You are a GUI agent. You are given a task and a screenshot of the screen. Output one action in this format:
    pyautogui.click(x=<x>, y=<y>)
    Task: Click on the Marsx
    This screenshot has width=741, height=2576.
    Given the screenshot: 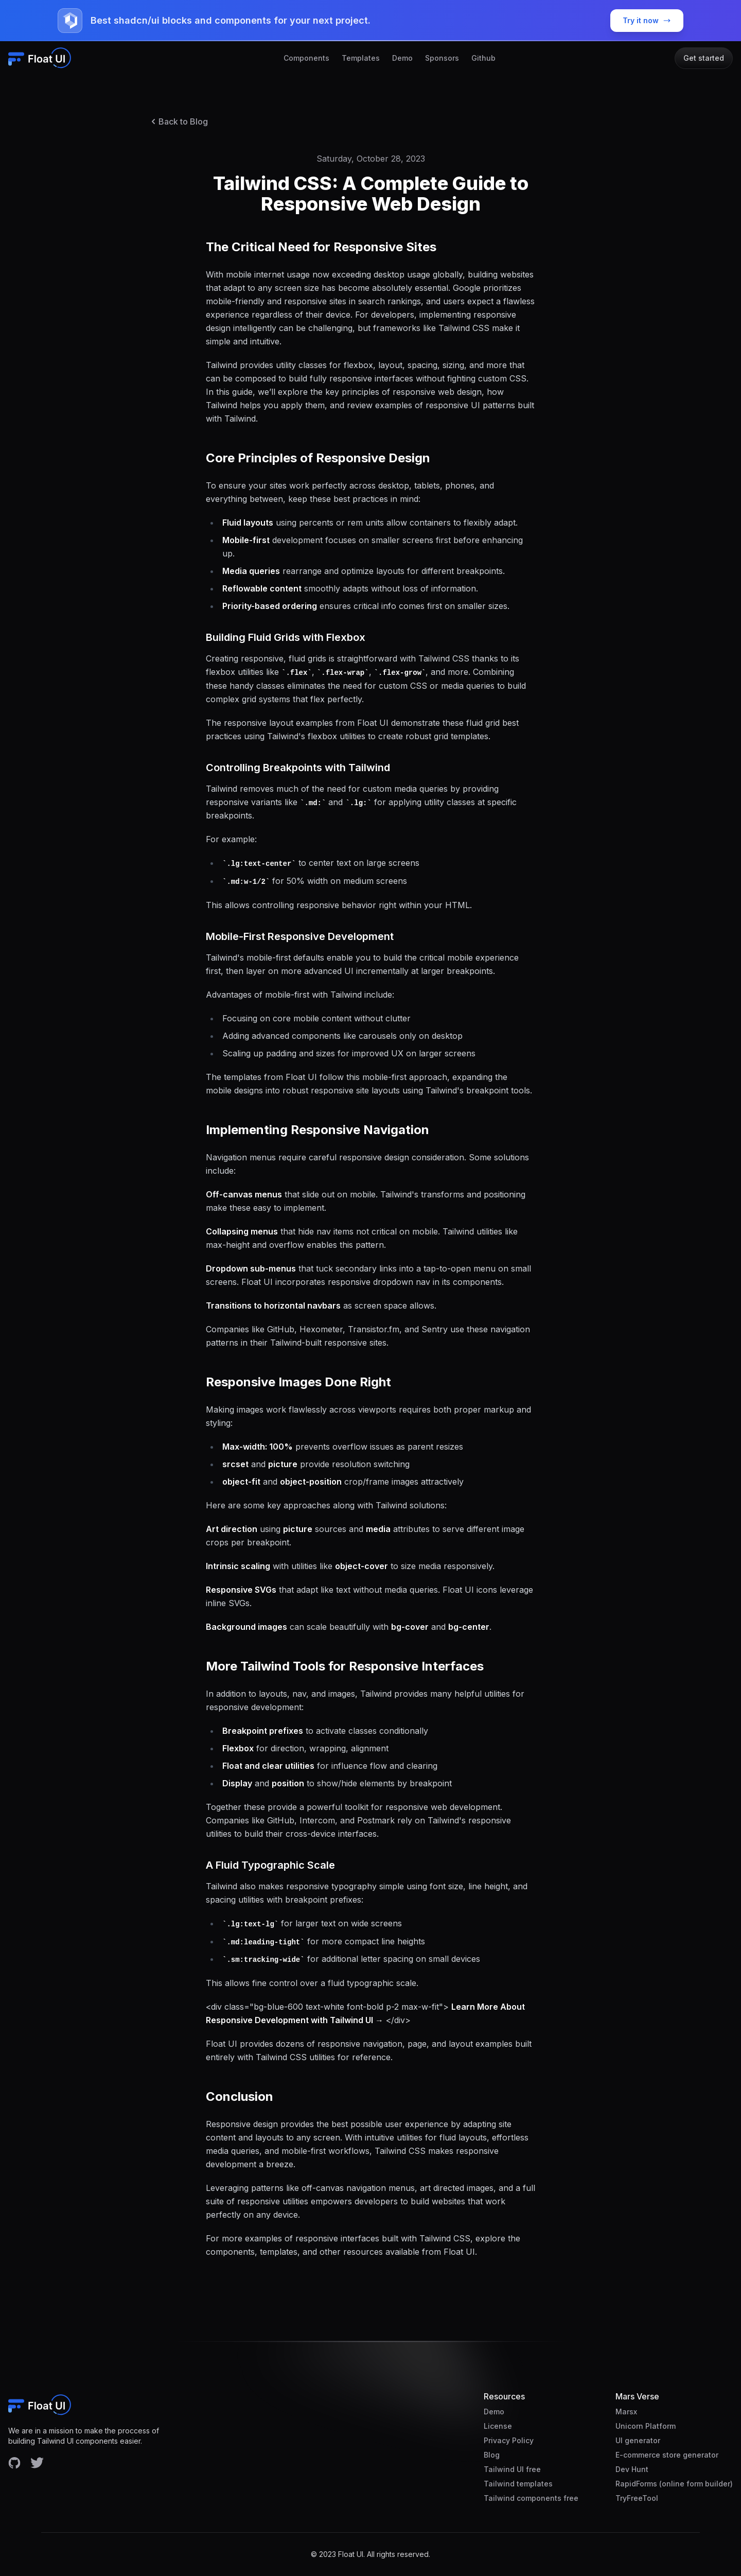 What is the action you would take?
    pyautogui.click(x=626, y=2411)
    